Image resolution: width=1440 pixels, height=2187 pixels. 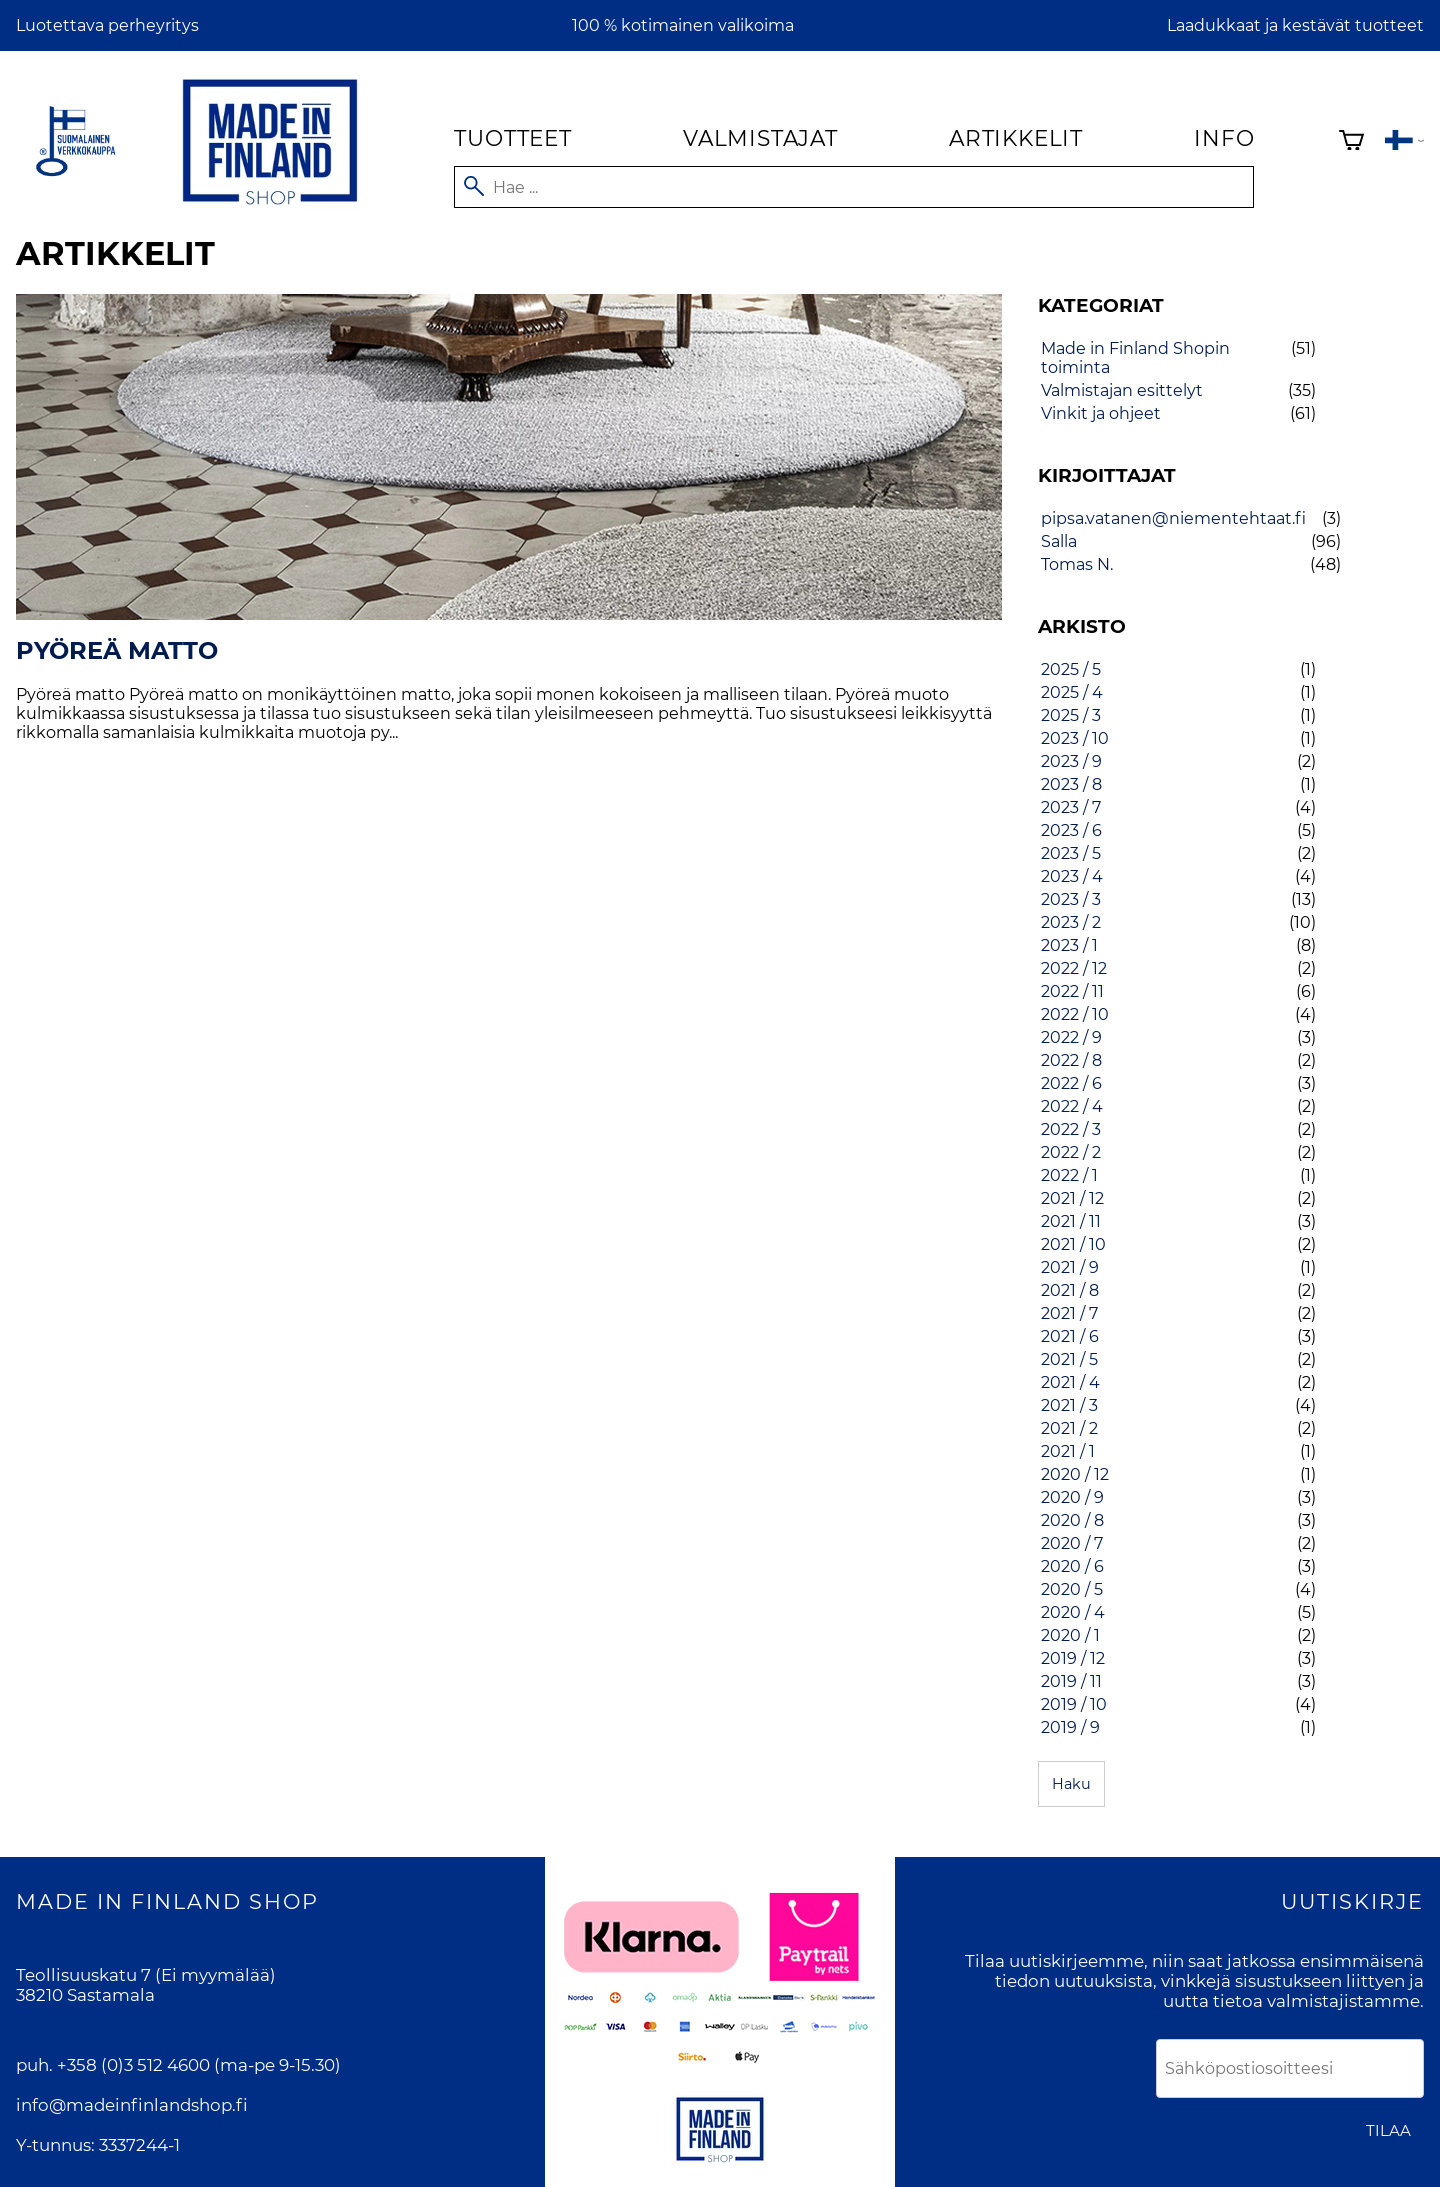 I want to click on 2022 / 2, so click(x=1071, y=1152).